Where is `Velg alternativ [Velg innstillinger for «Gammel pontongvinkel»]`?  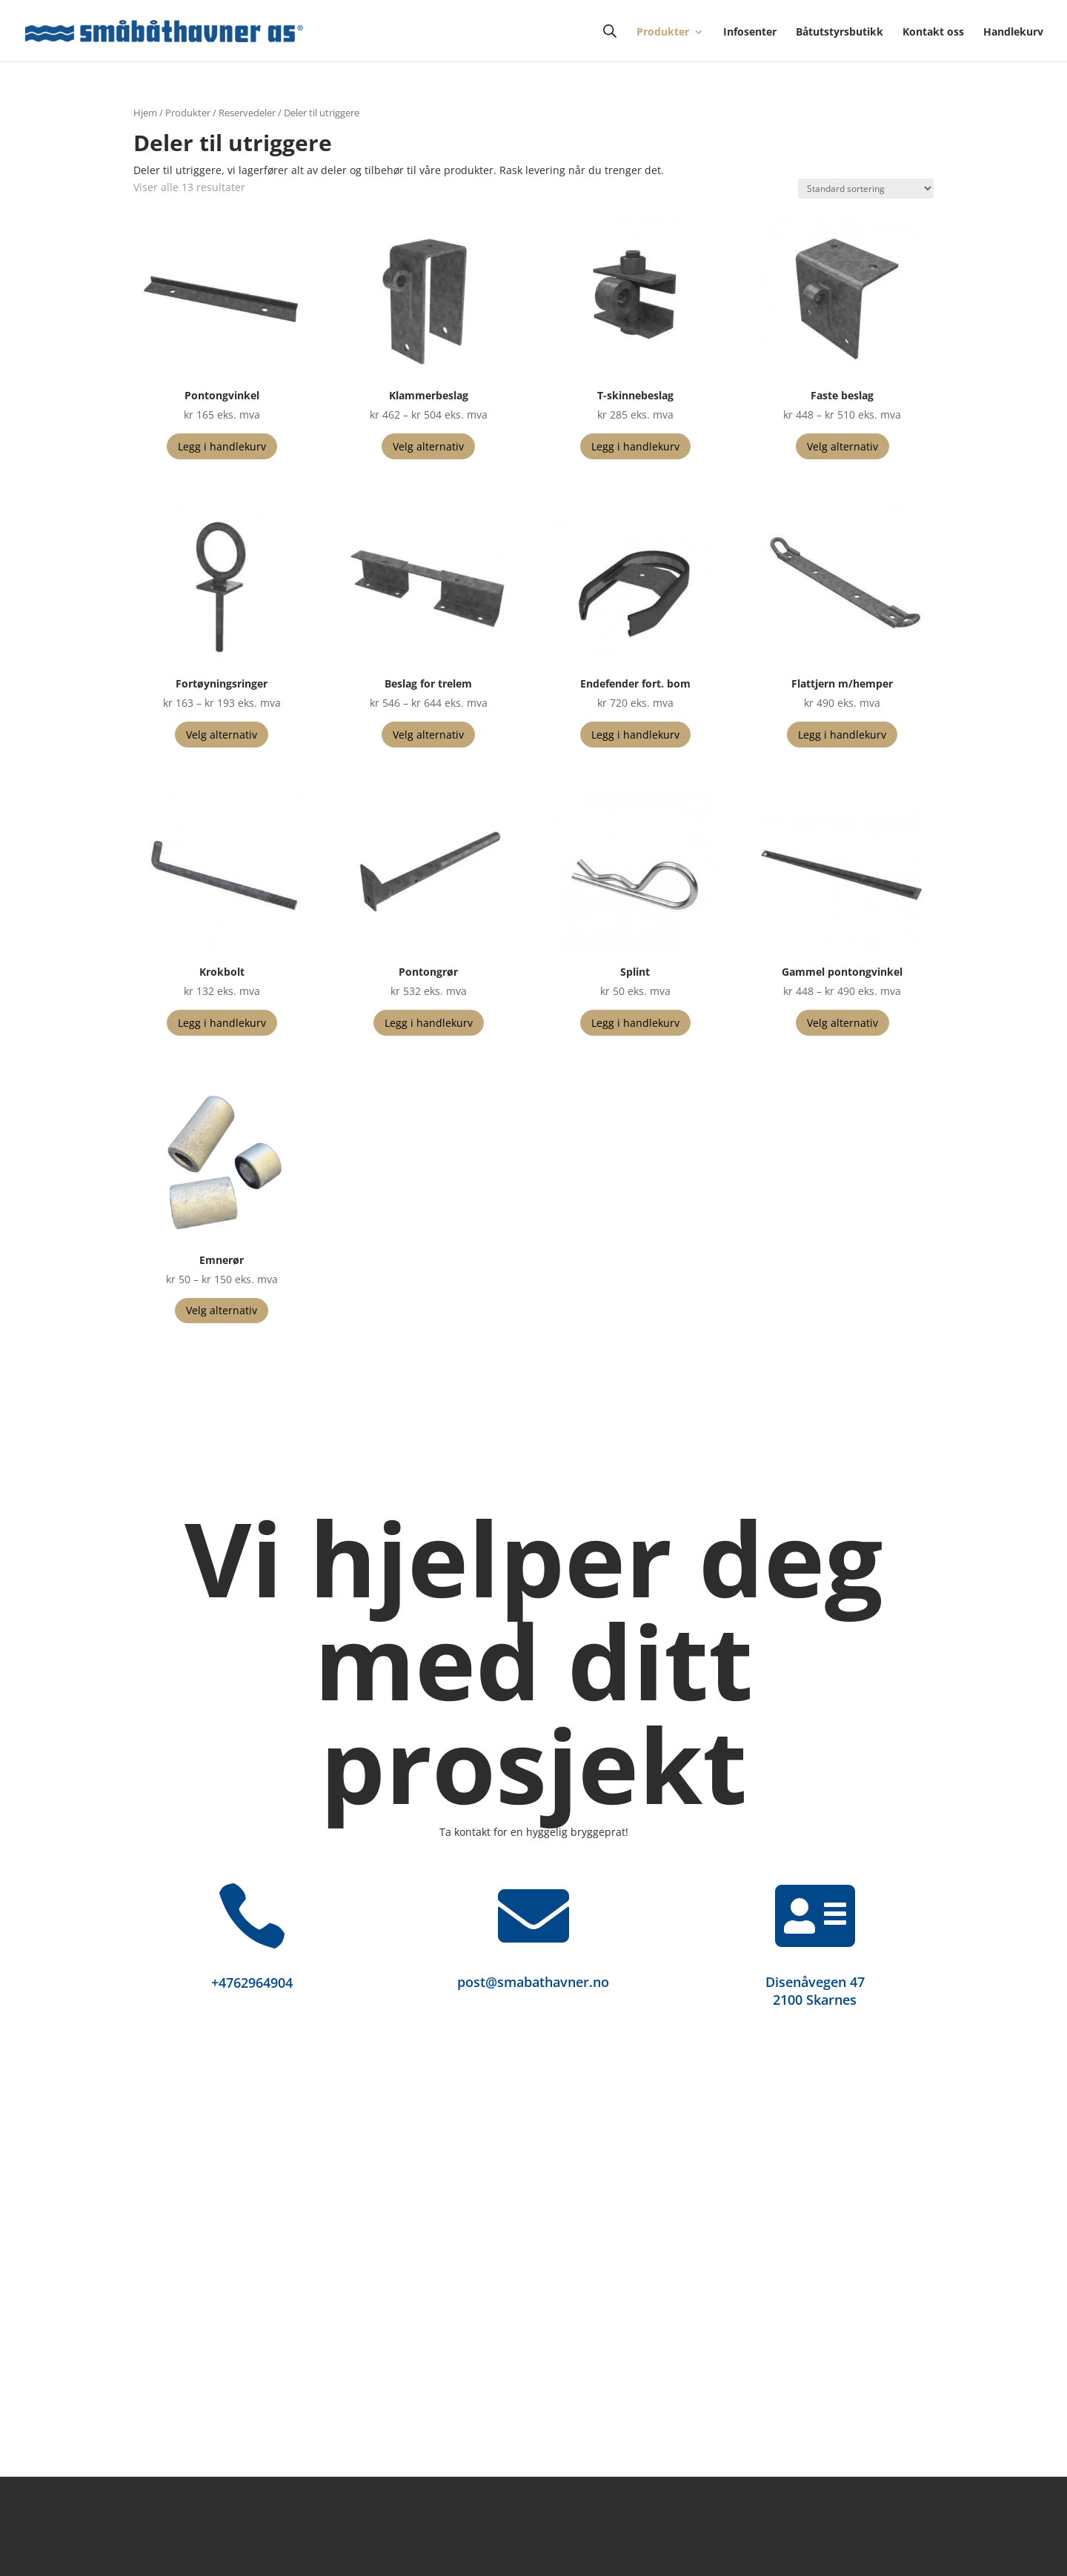
Velg alternativ [Velg innstillinger for «Gammel pontongvinkel»] is located at coordinates (842, 1023).